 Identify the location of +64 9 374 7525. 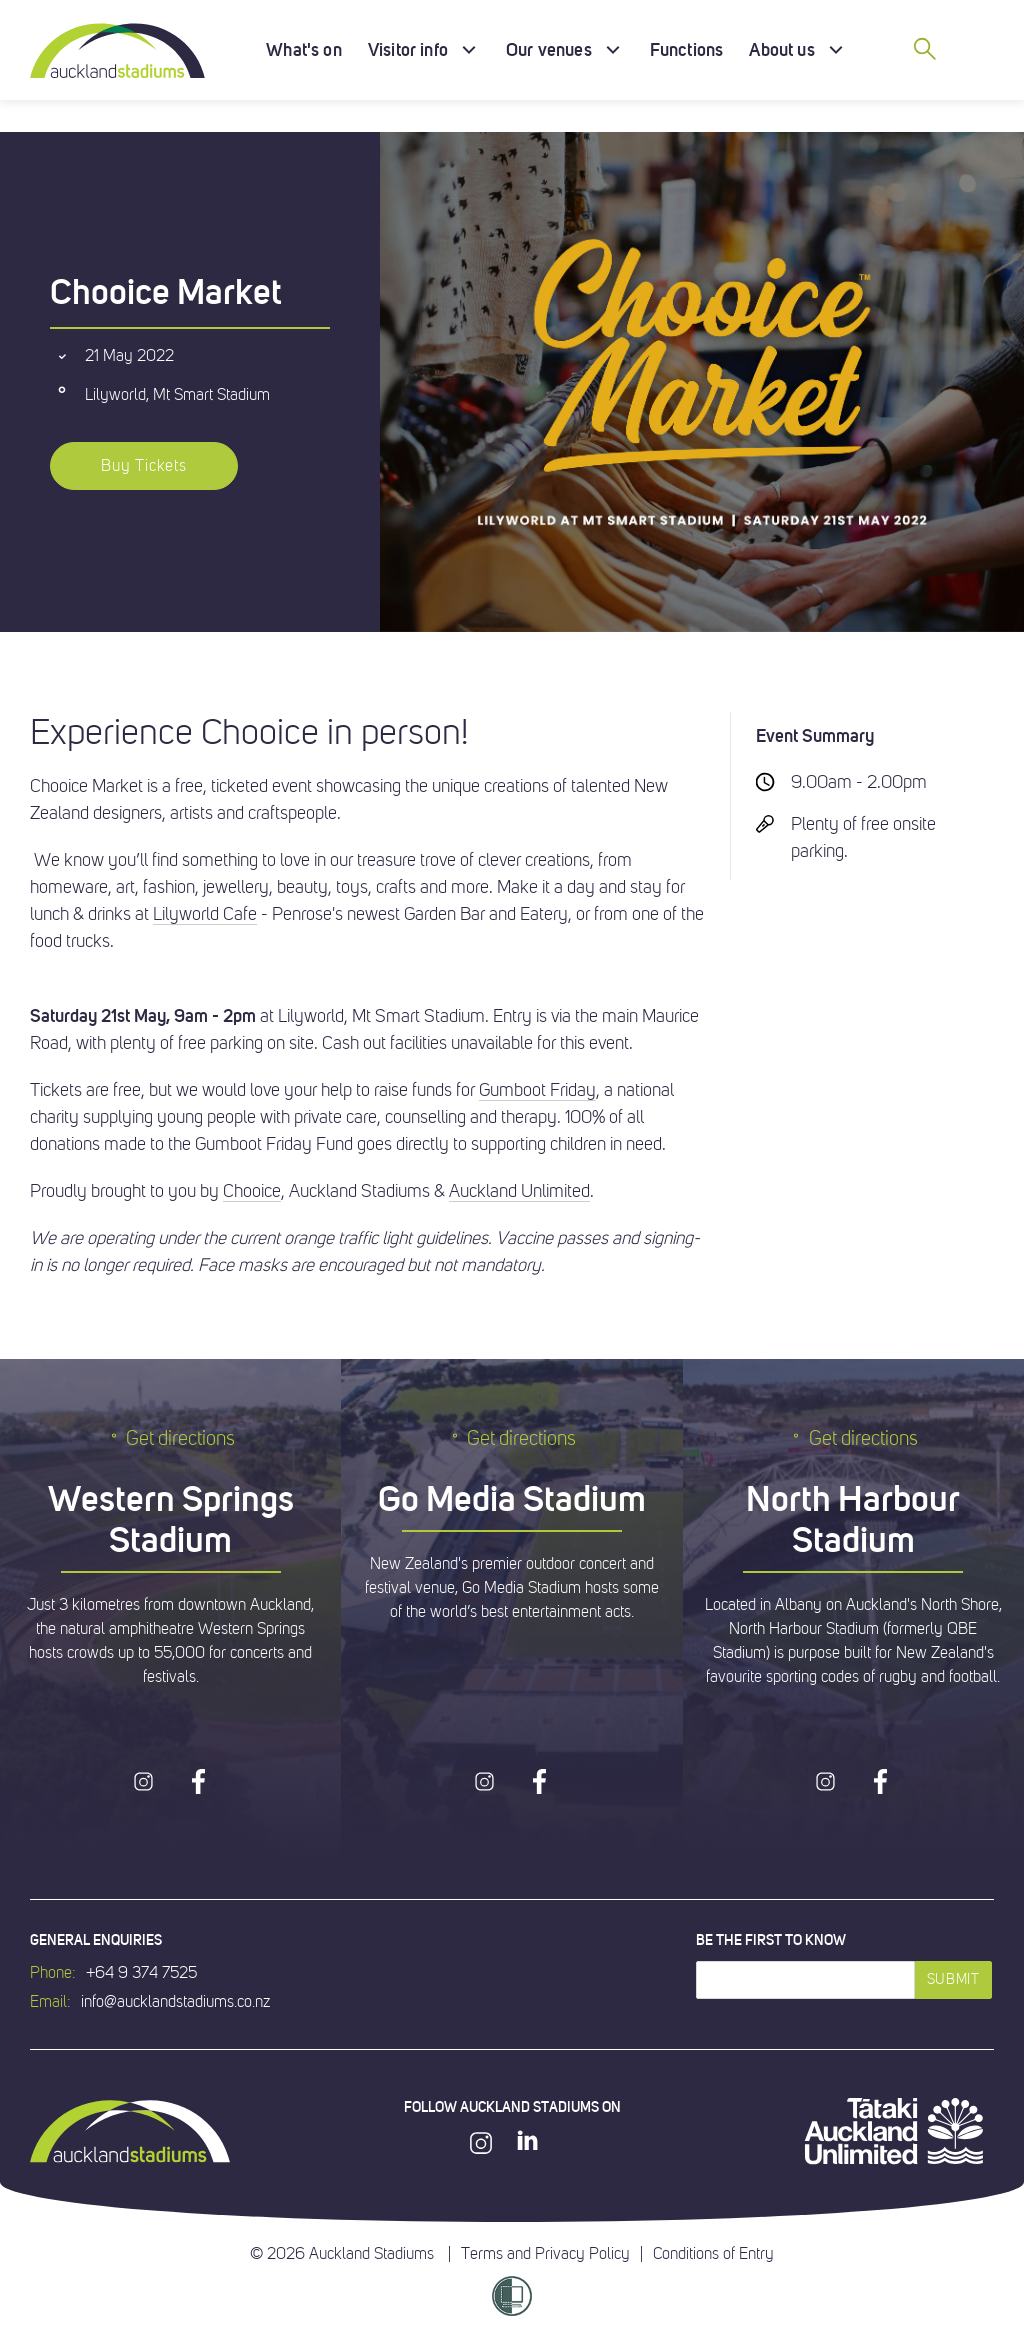
(141, 1973).